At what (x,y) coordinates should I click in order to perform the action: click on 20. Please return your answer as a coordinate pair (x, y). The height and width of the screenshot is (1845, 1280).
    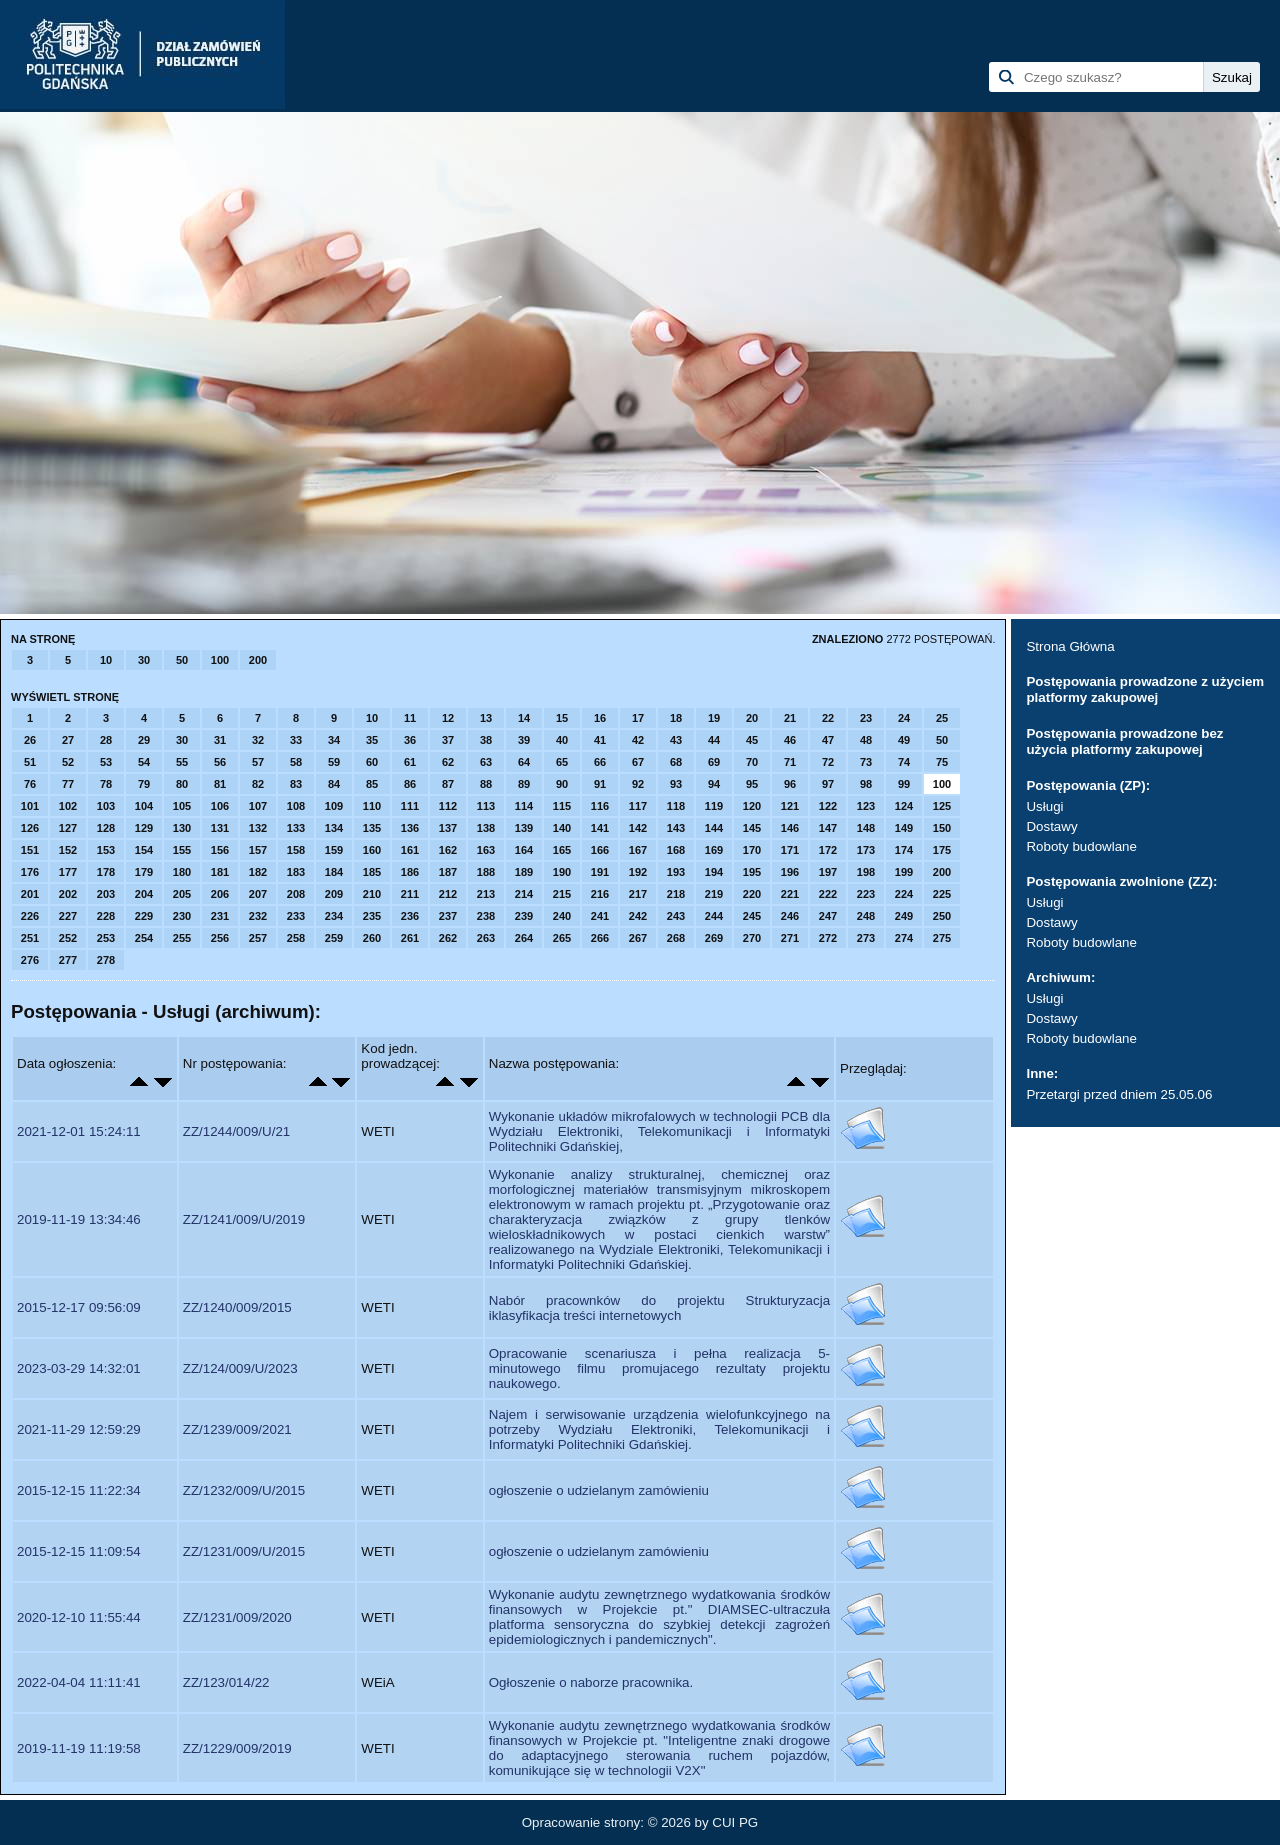
    Looking at the image, I should click on (752, 718).